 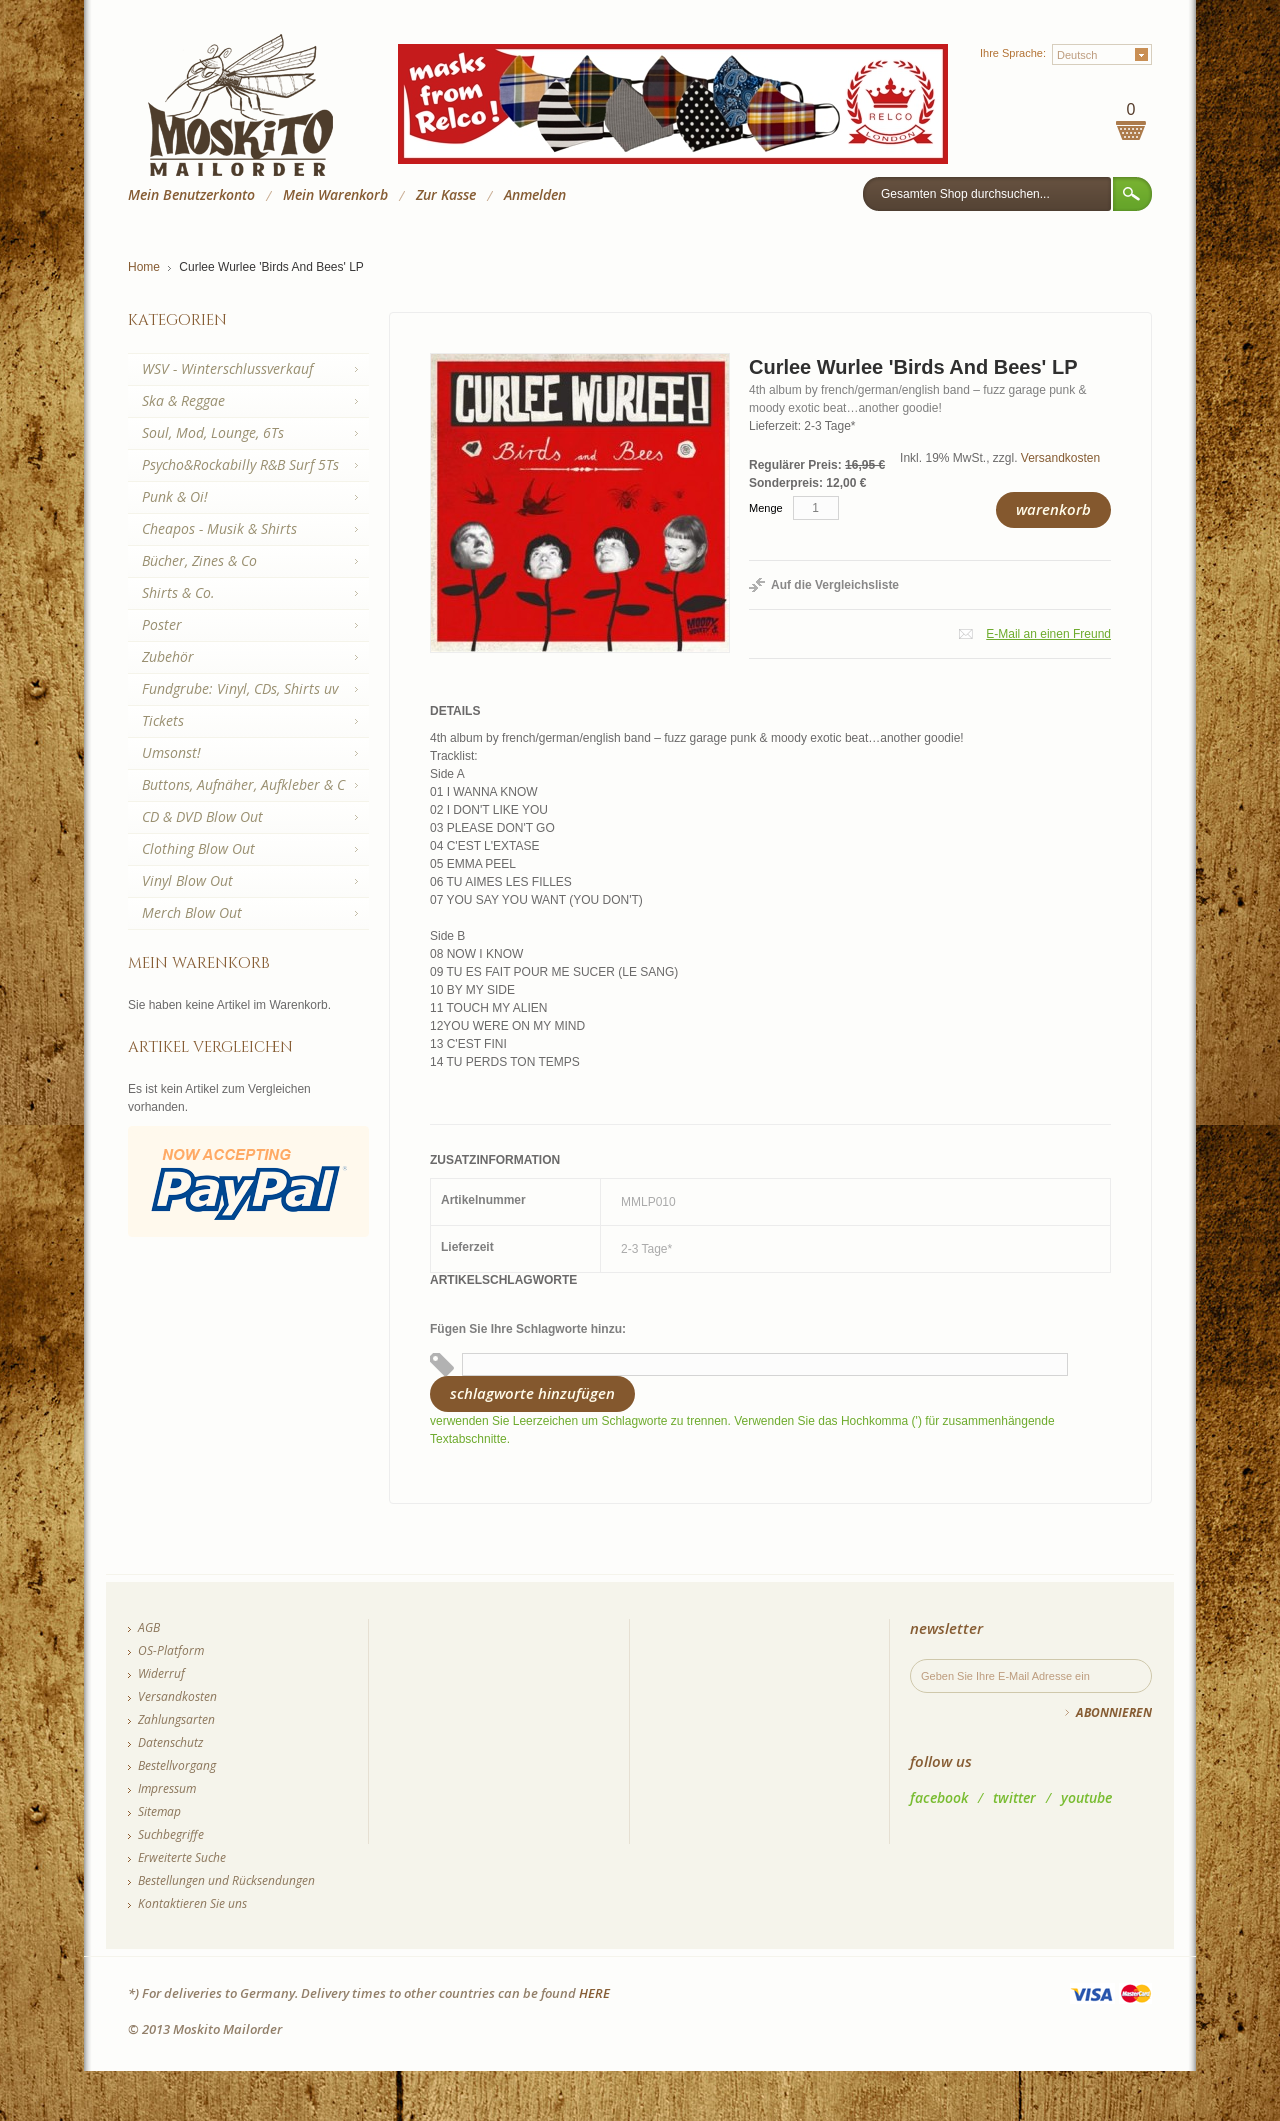 I want to click on Bestellungen und Rücksendungen, so click(x=226, y=1880).